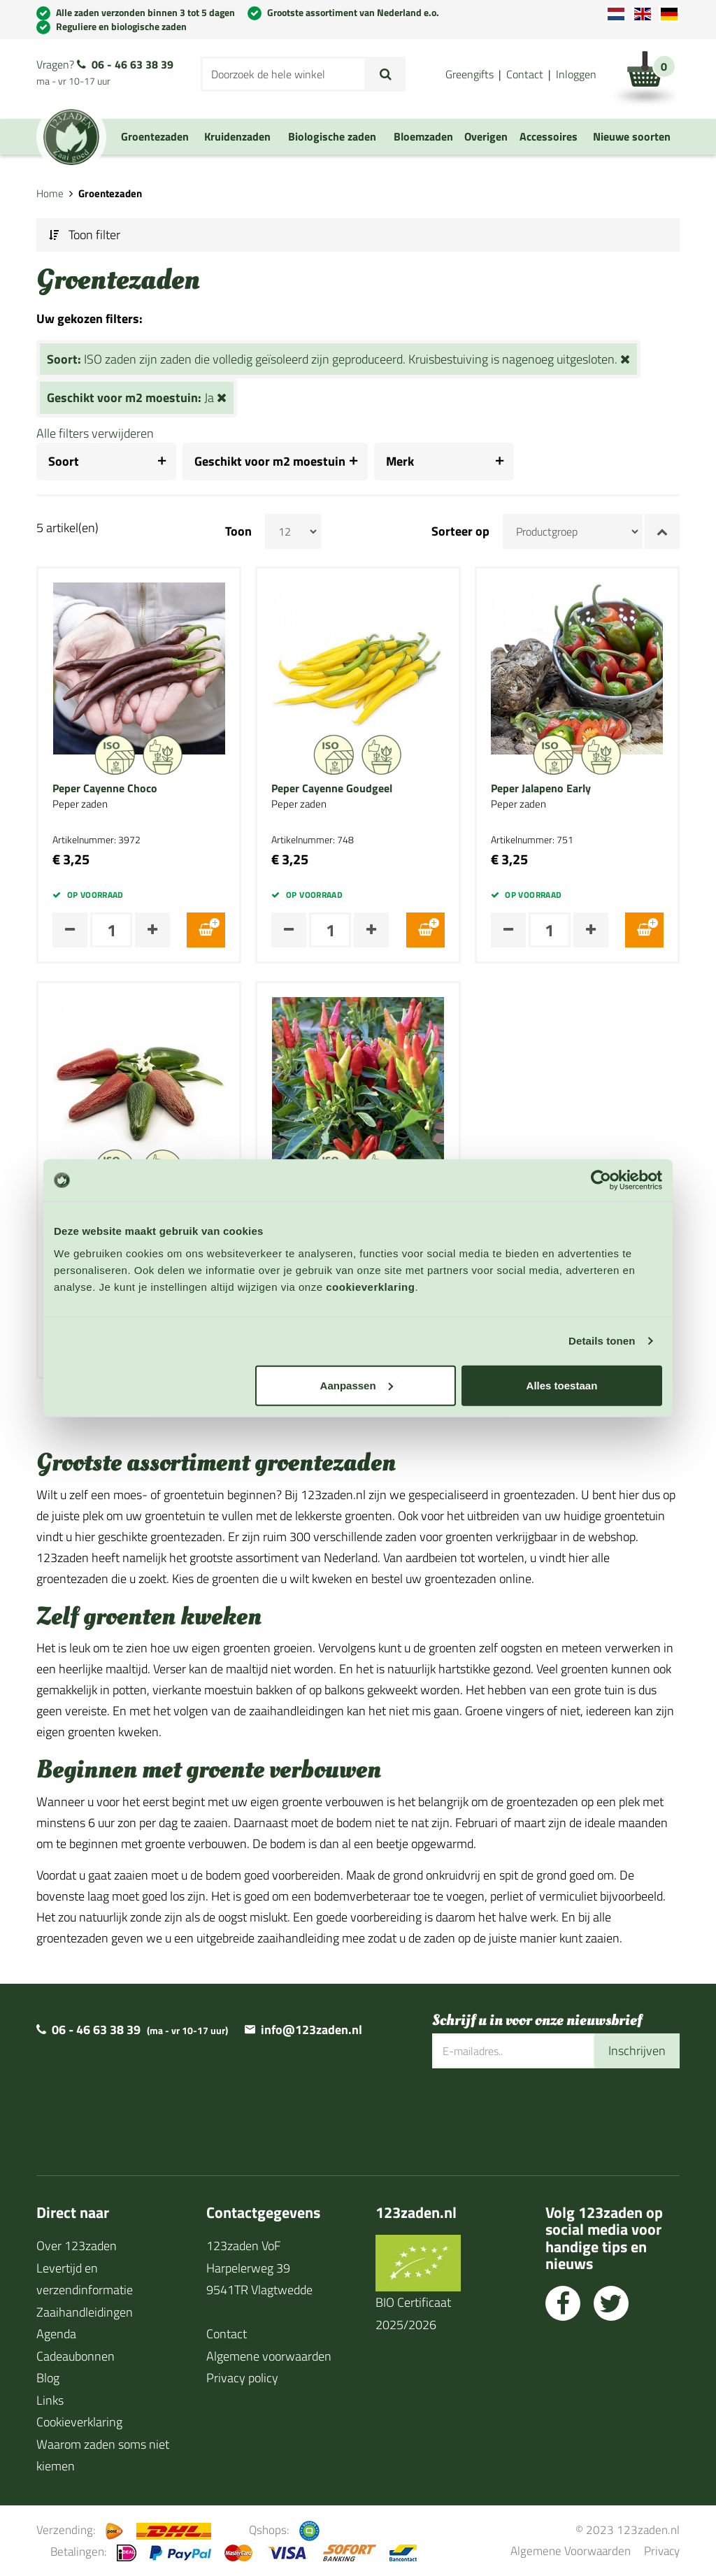  I want to click on cookieverklaring, so click(370, 1286).